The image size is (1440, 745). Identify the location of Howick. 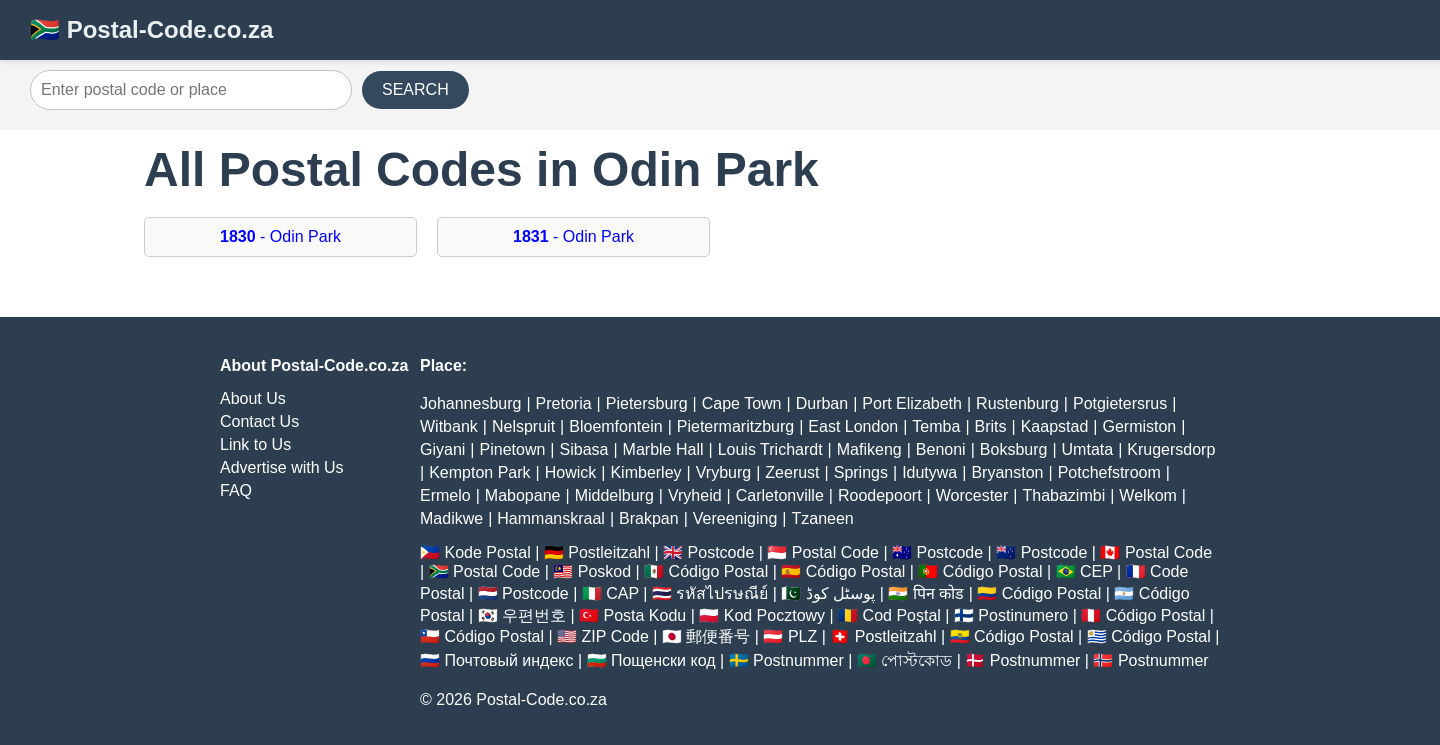
(571, 472).